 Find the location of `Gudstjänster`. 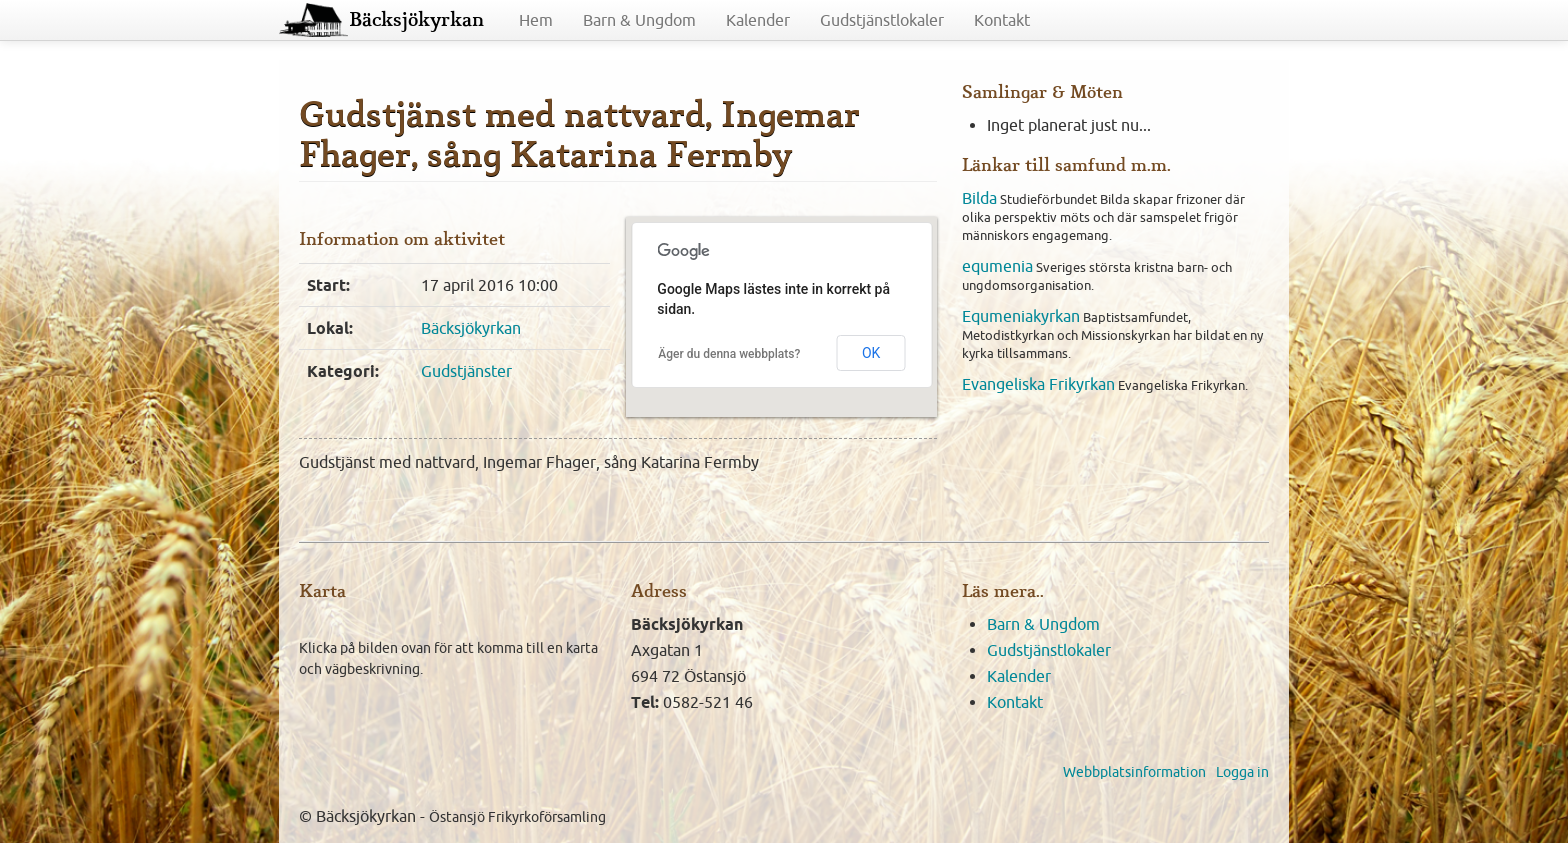

Gudstjänster is located at coordinates (466, 371).